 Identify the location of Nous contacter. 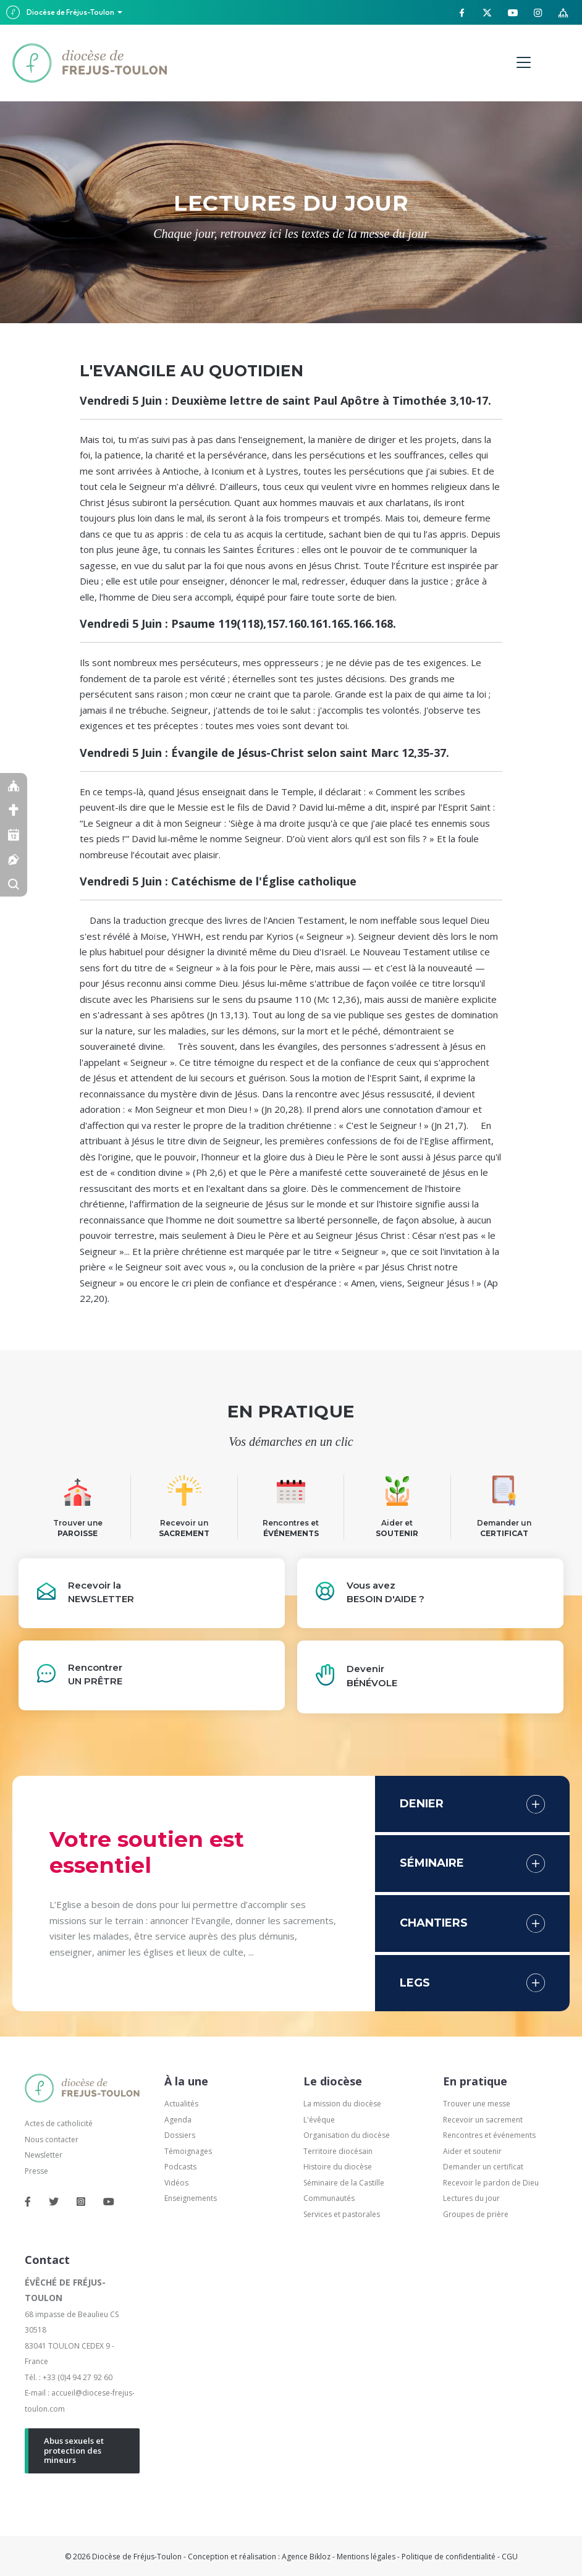
(51, 2139).